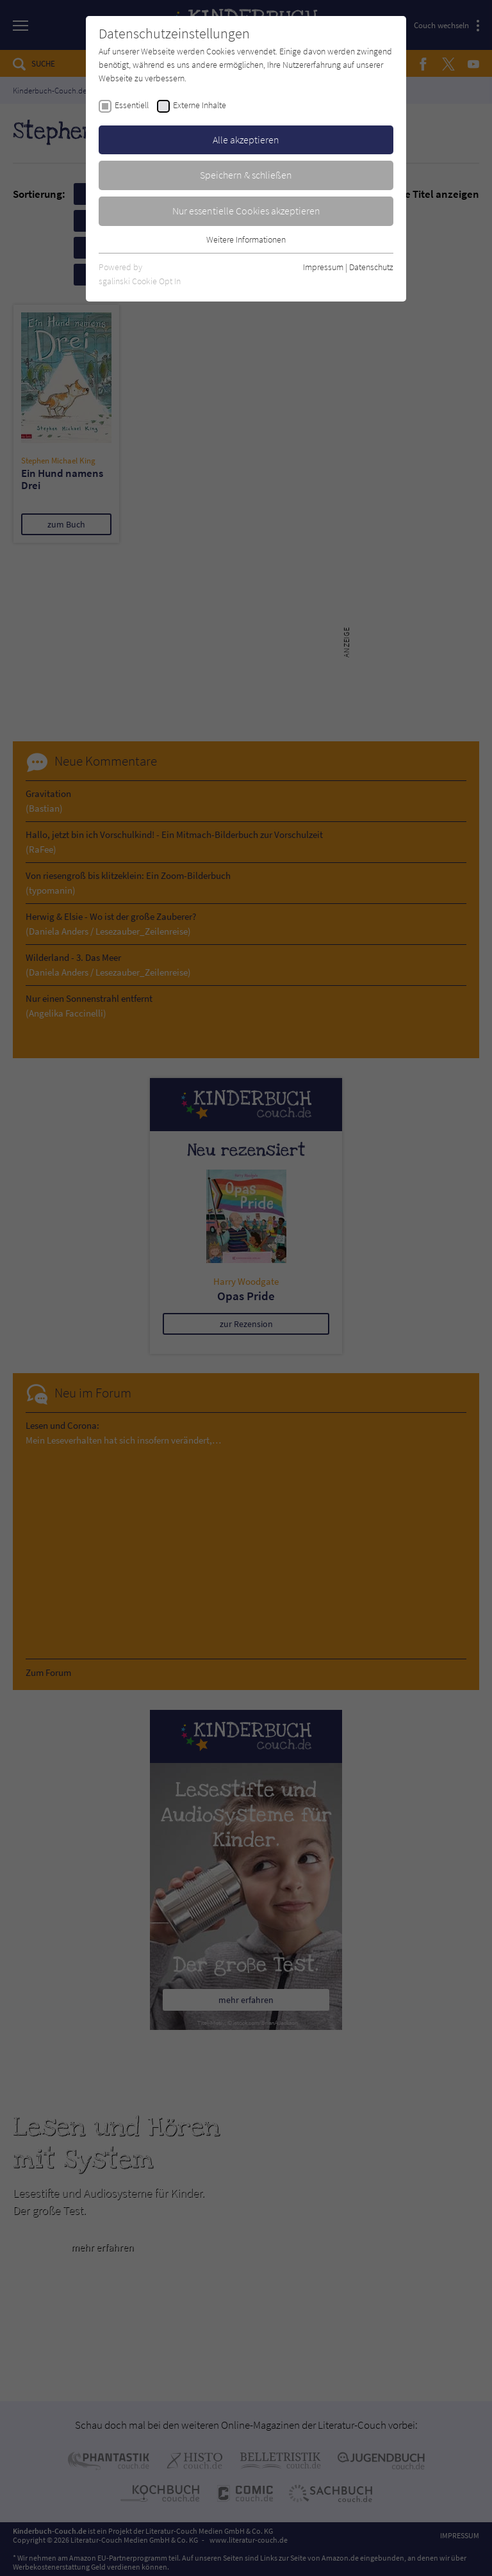 The width and height of the screenshot is (492, 2576). I want to click on Datenschutz, so click(371, 267).